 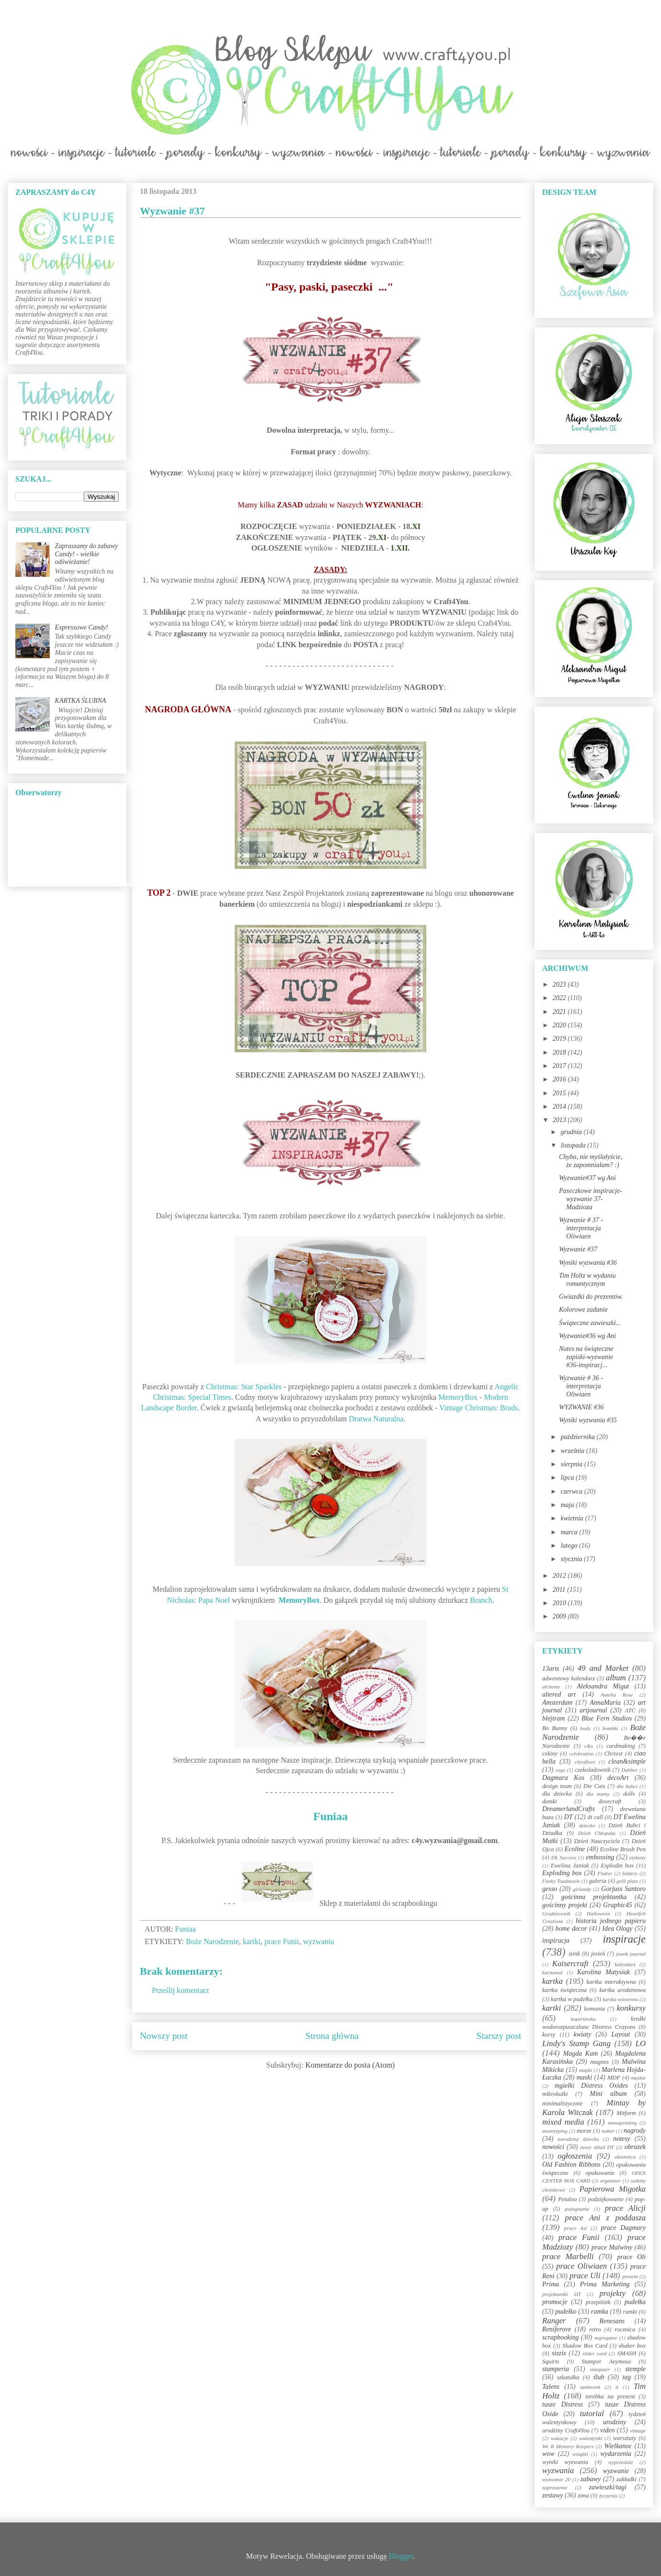 I want to click on Gwiazdki do prezentów., so click(x=591, y=1296).